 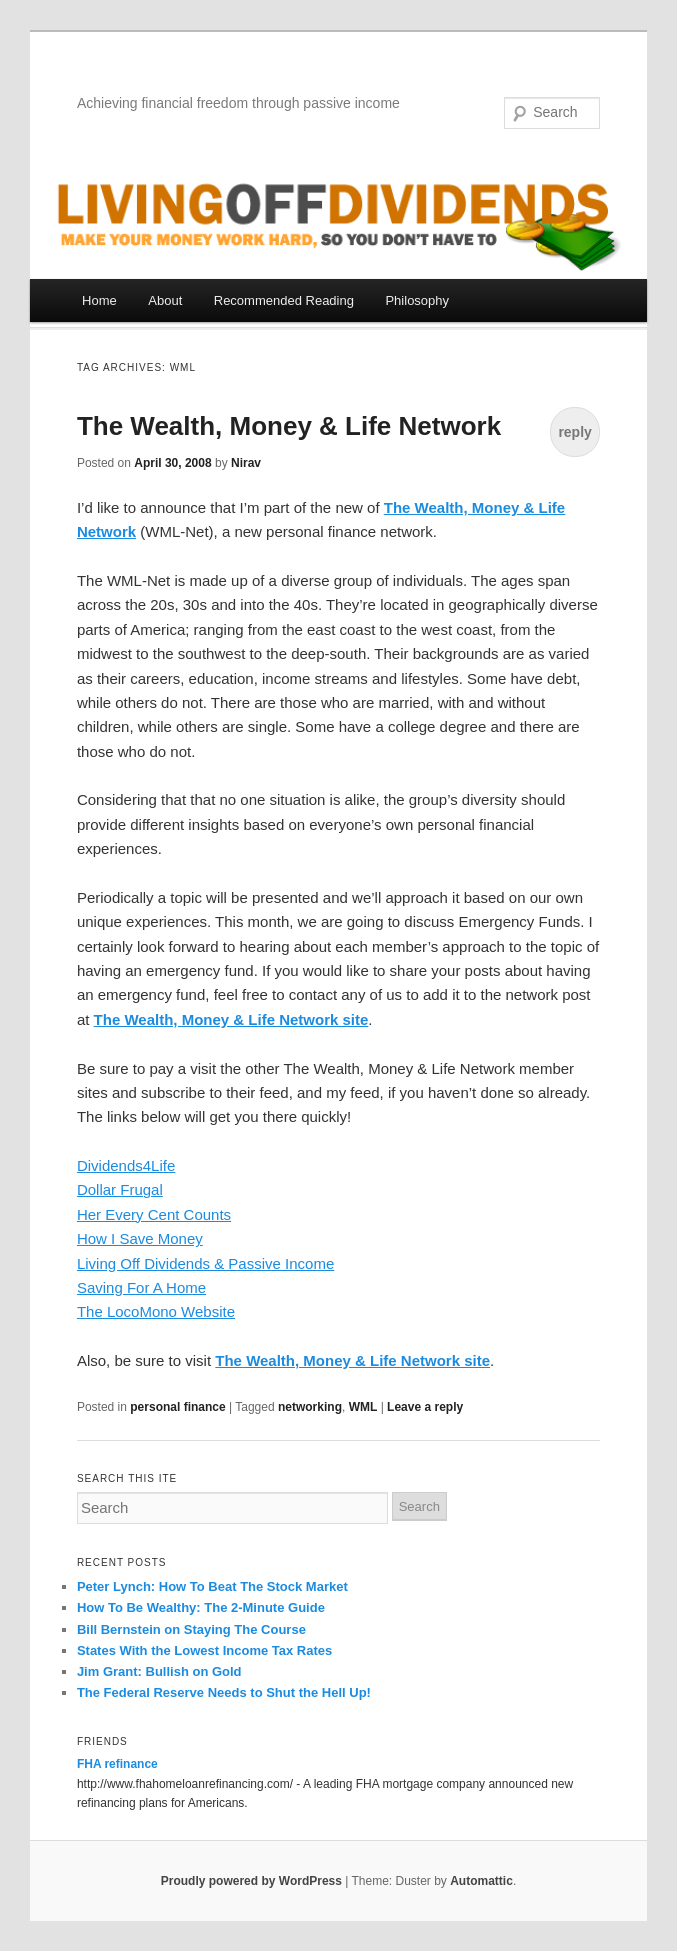 What do you see at coordinates (201, 1607) in the screenshot?
I see `How To Be Wealthy: The 2-Minute Guide` at bounding box center [201, 1607].